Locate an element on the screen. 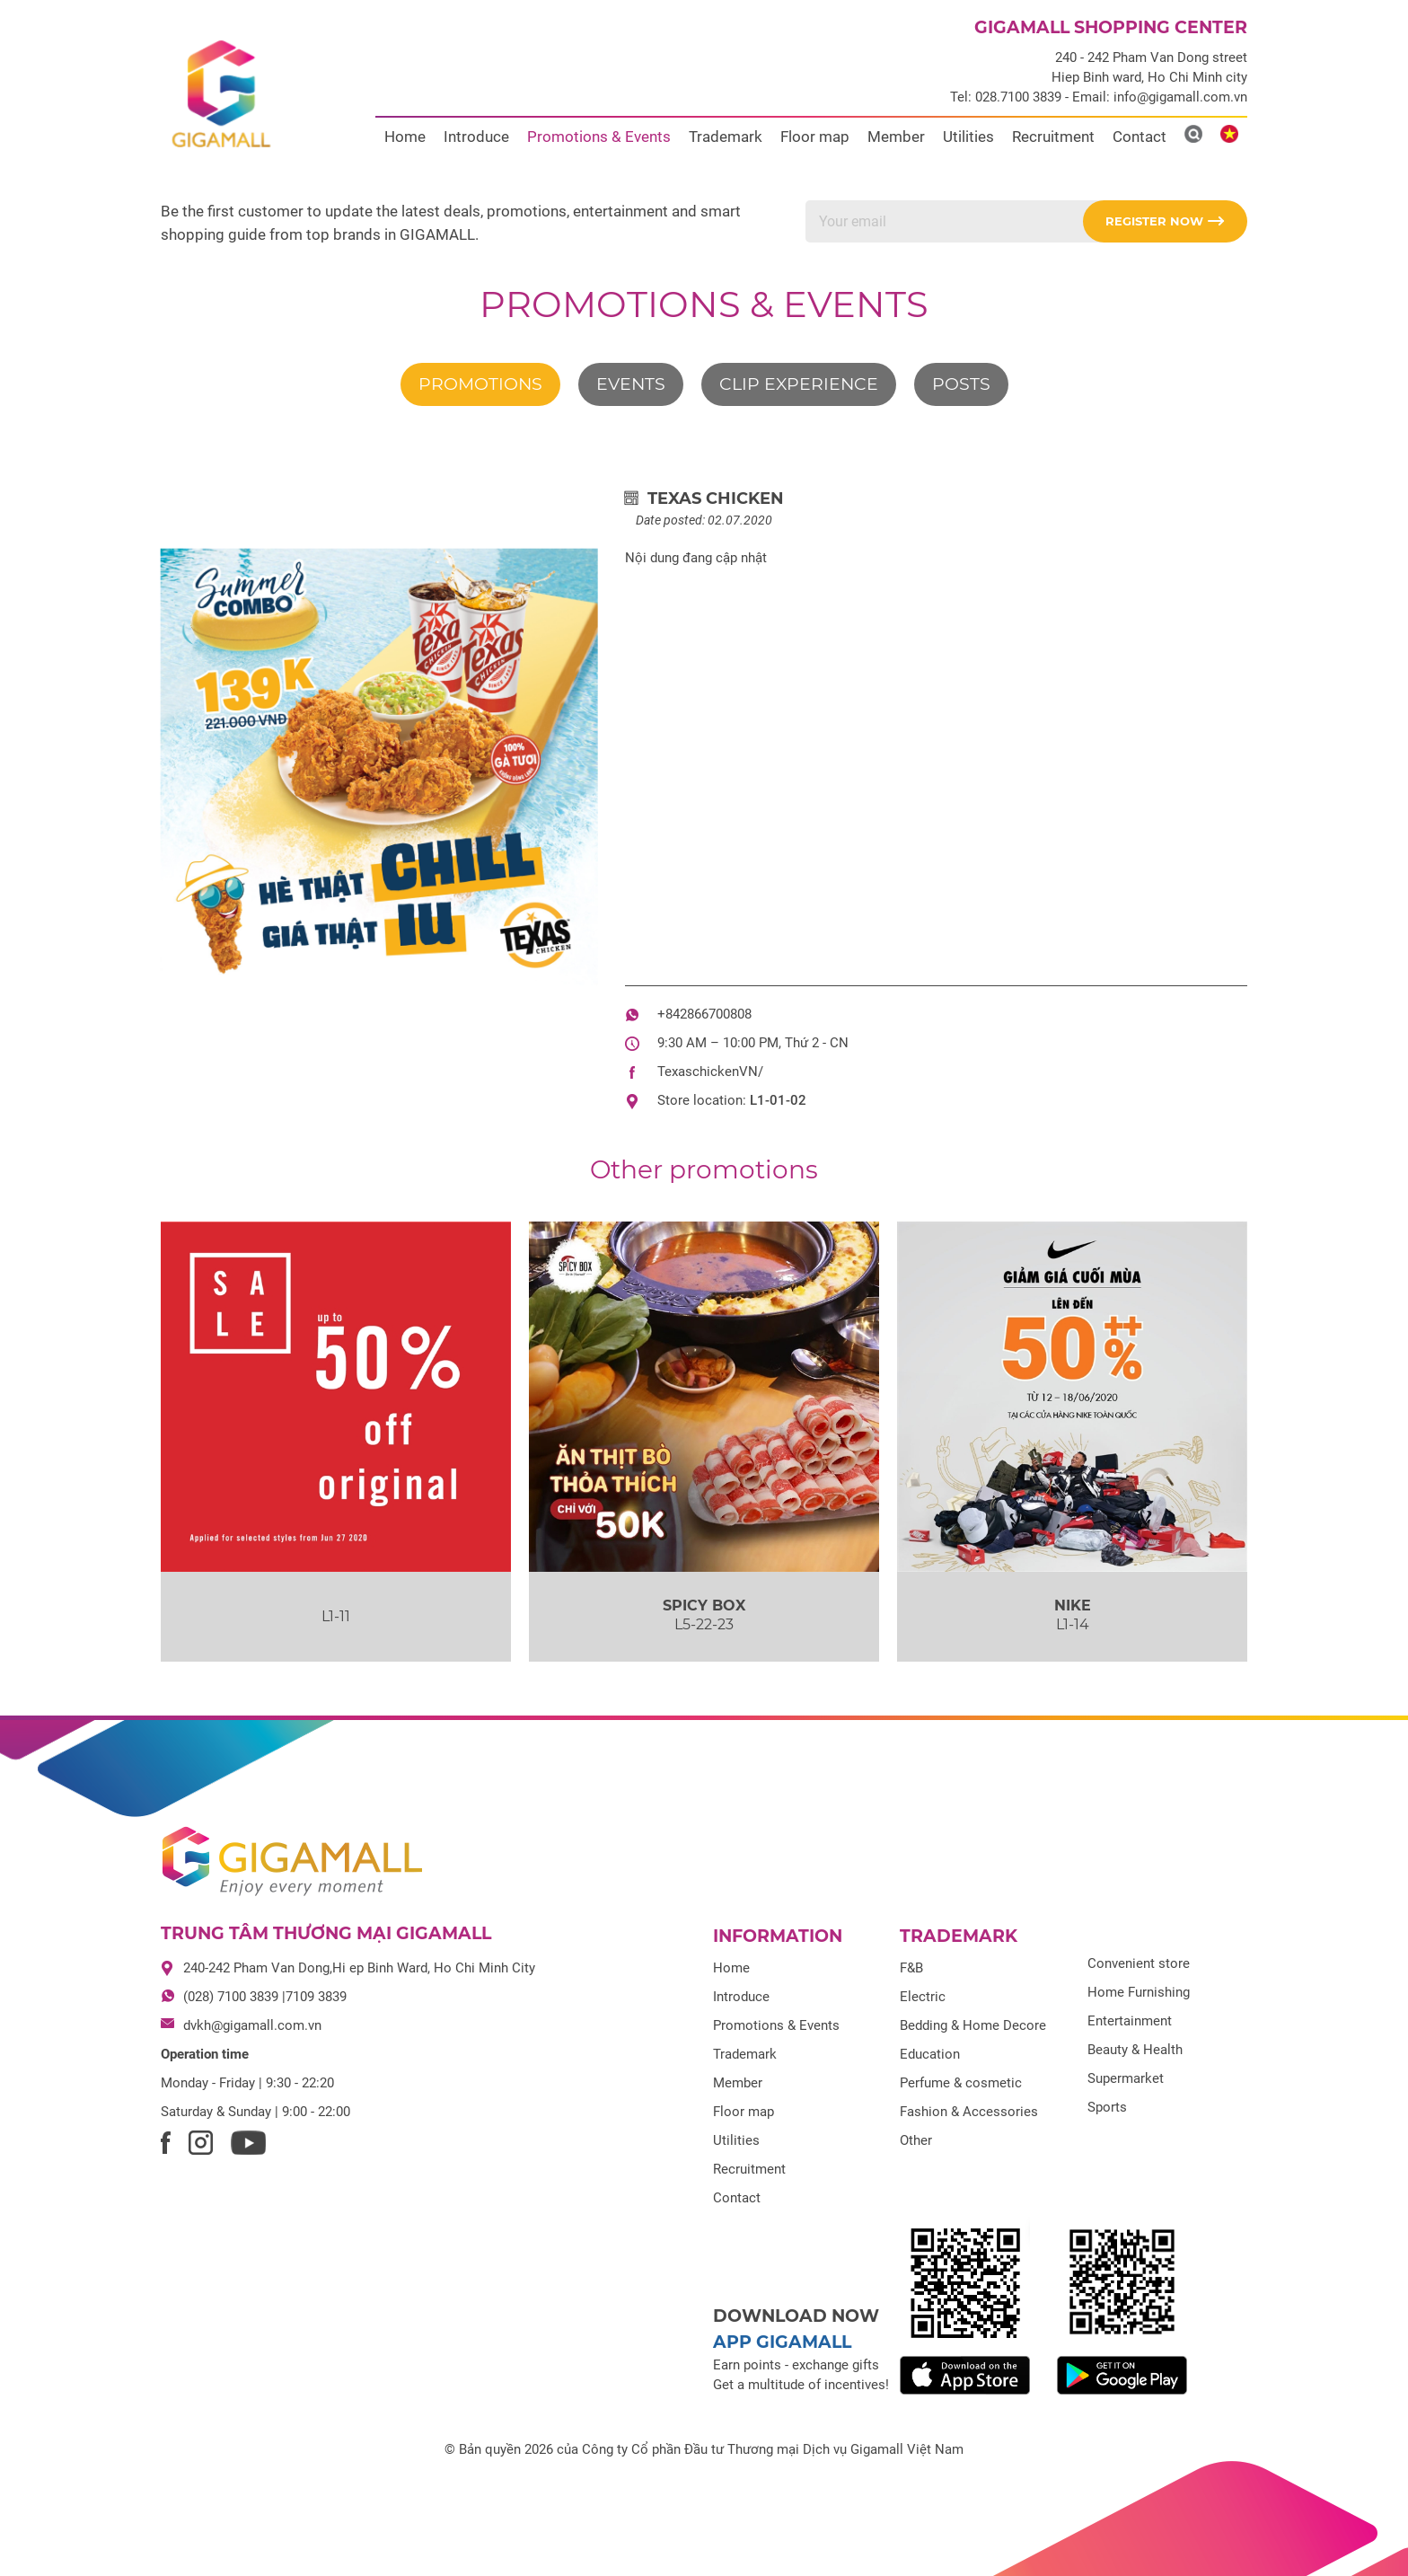 The width and height of the screenshot is (1408, 2576). Home is located at coordinates (405, 137).